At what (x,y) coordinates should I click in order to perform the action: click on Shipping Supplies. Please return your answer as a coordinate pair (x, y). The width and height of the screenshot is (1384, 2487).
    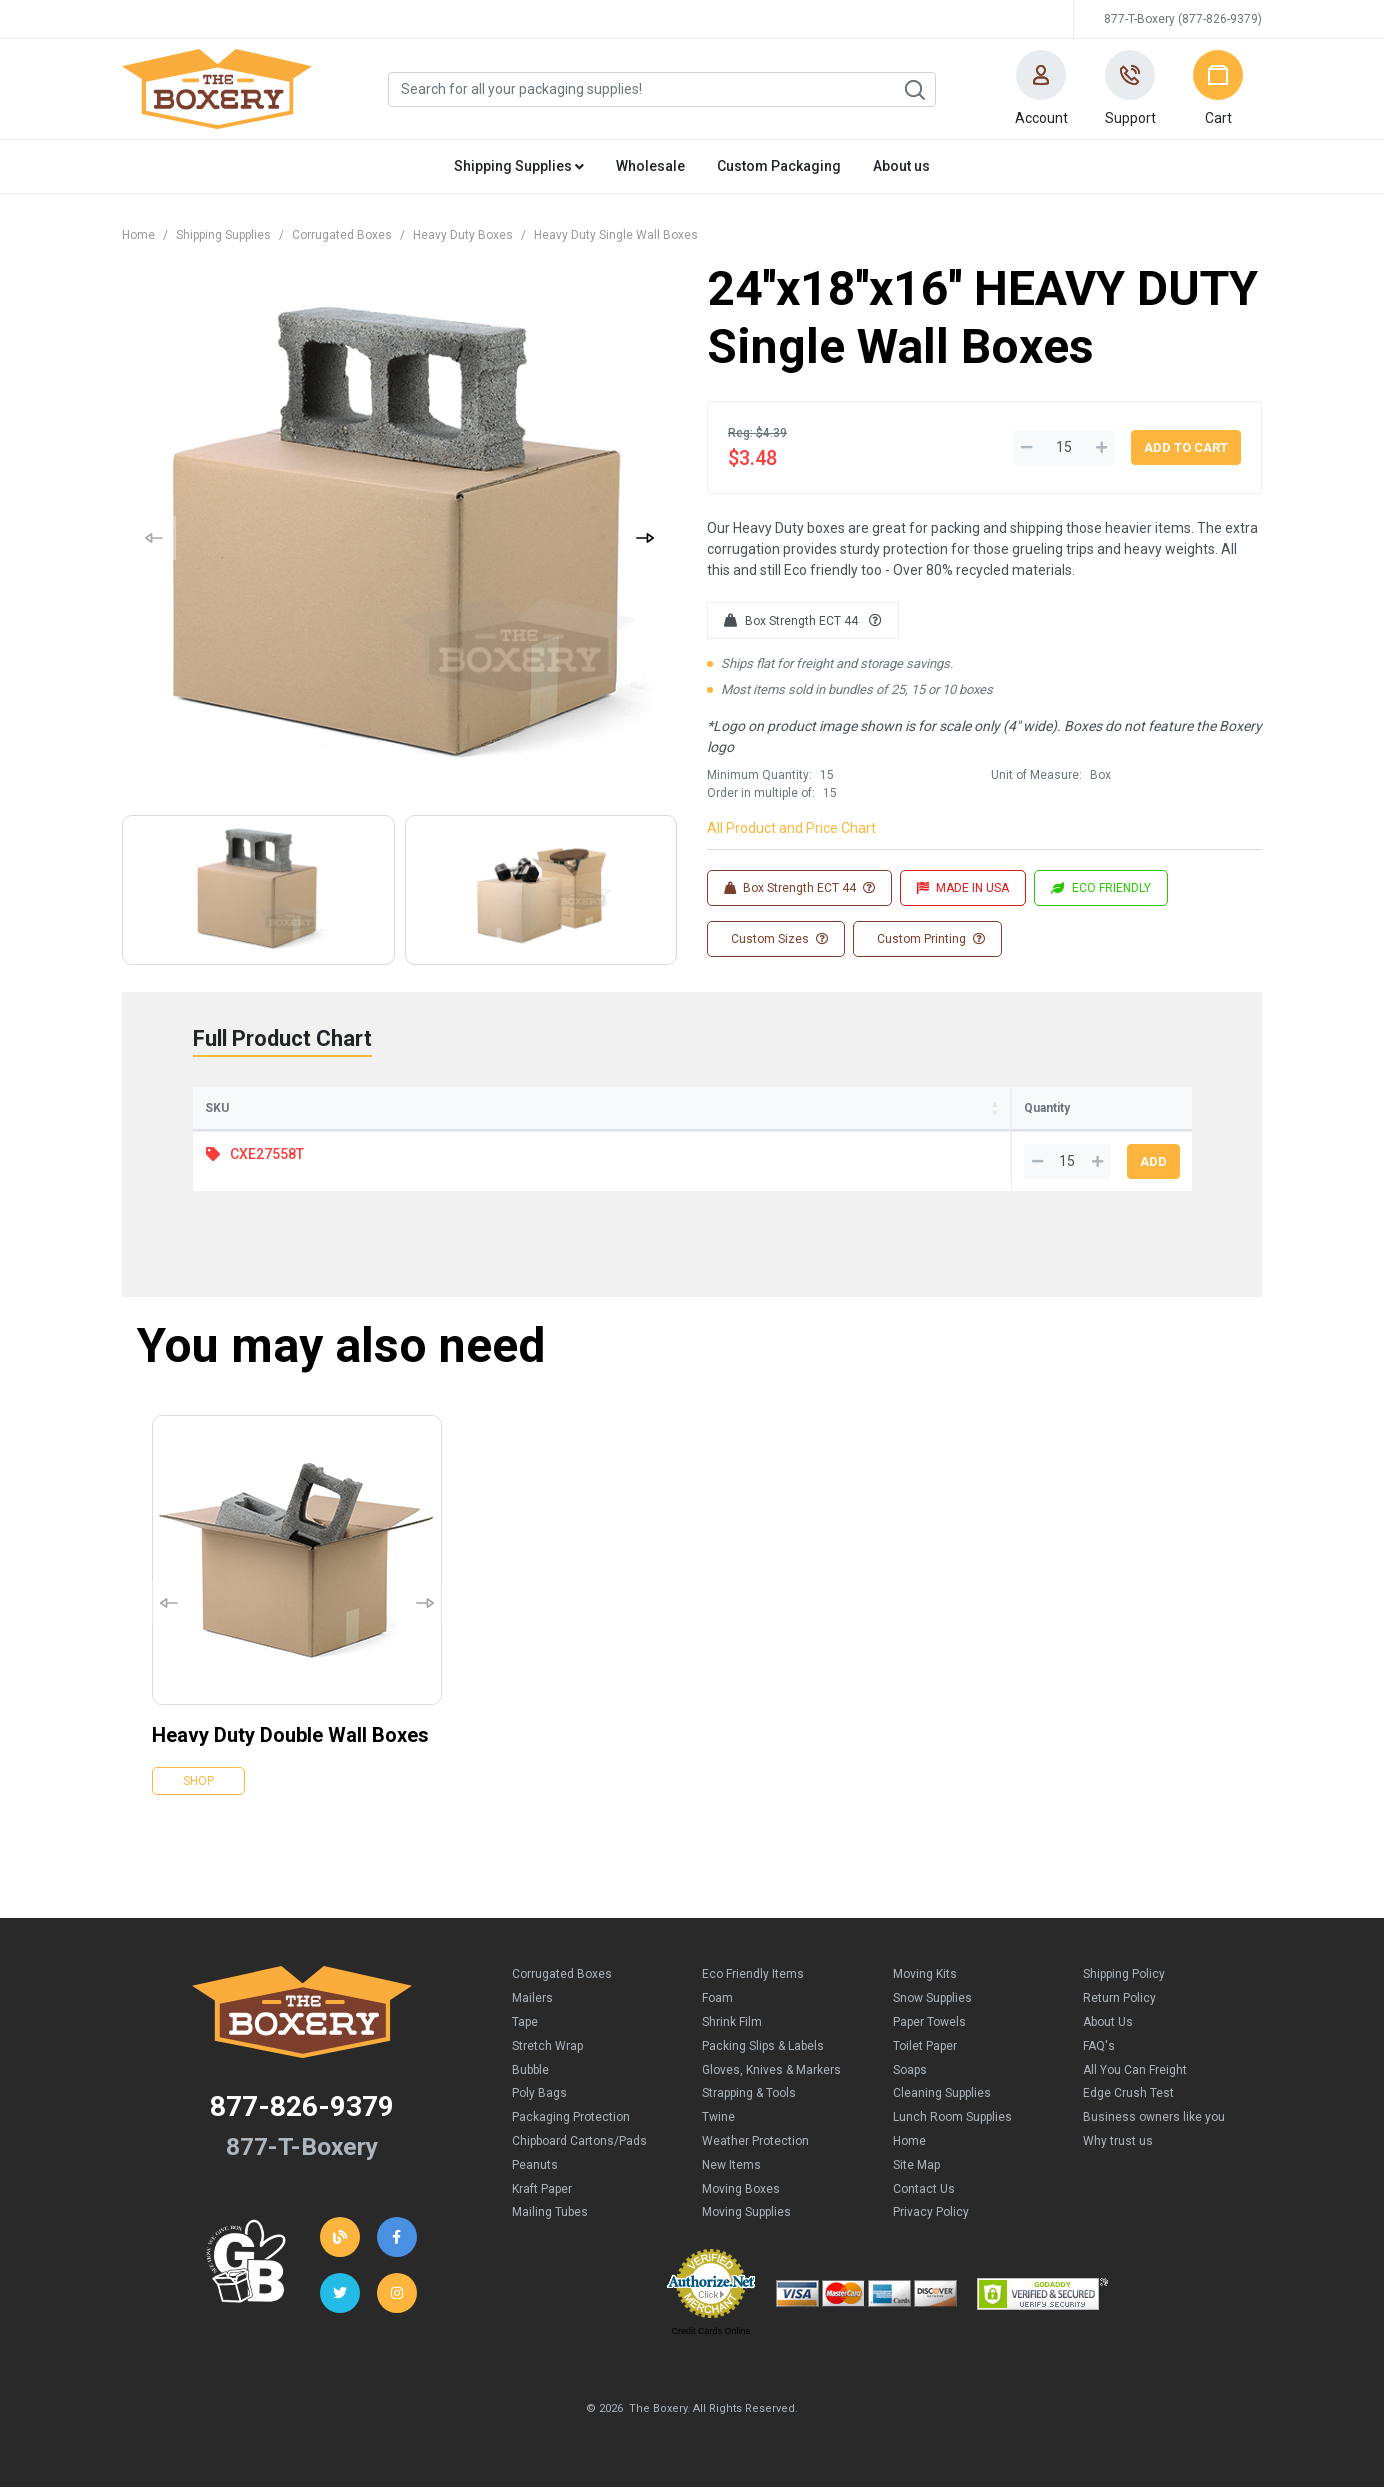
    Looking at the image, I should click on (223, 235).